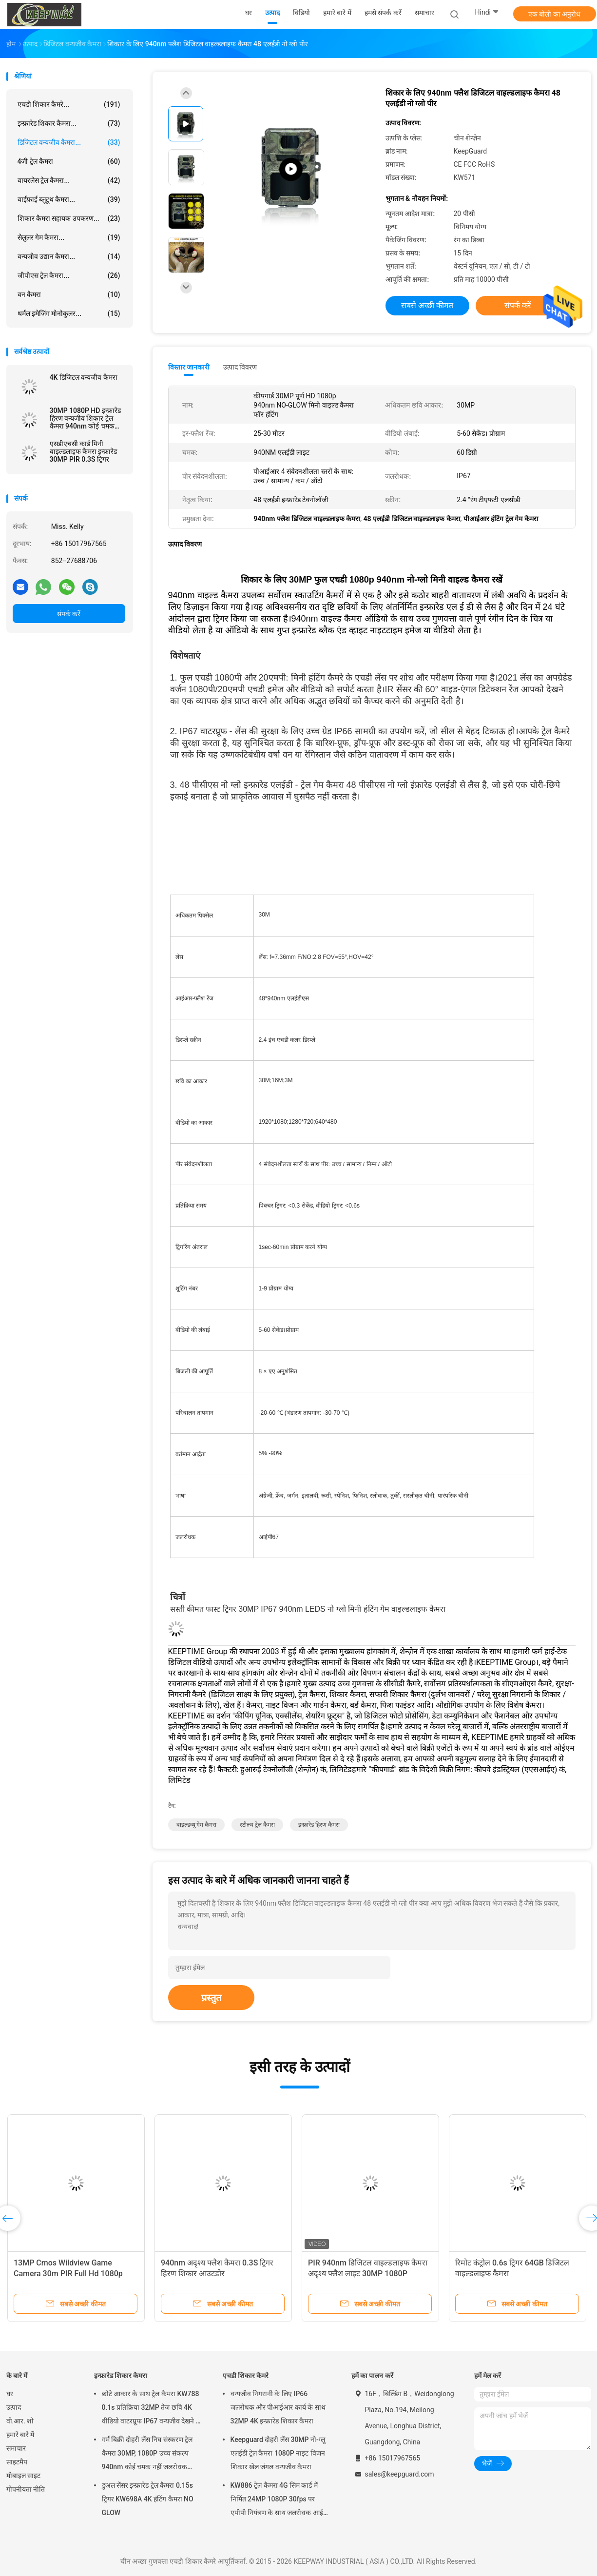 The image size is (597, 2576). What do you see at coordinates (69, 142) in the screenshot?
I see `डिजिटल वन्यजीव कैमरा...` at bounding box center [69, 142].